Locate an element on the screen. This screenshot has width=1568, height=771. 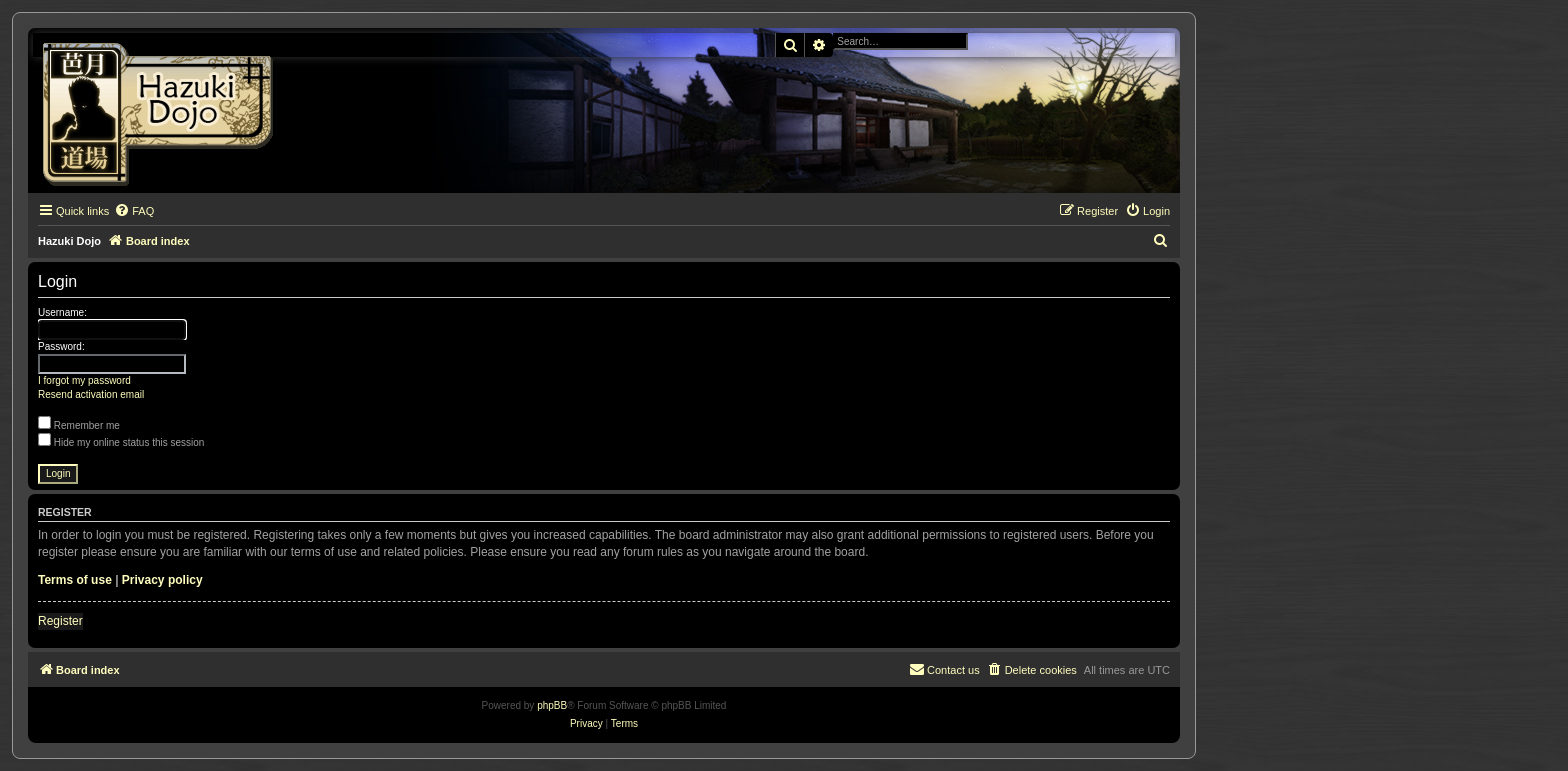
I forgot my password is located at coordinates (84, 380).